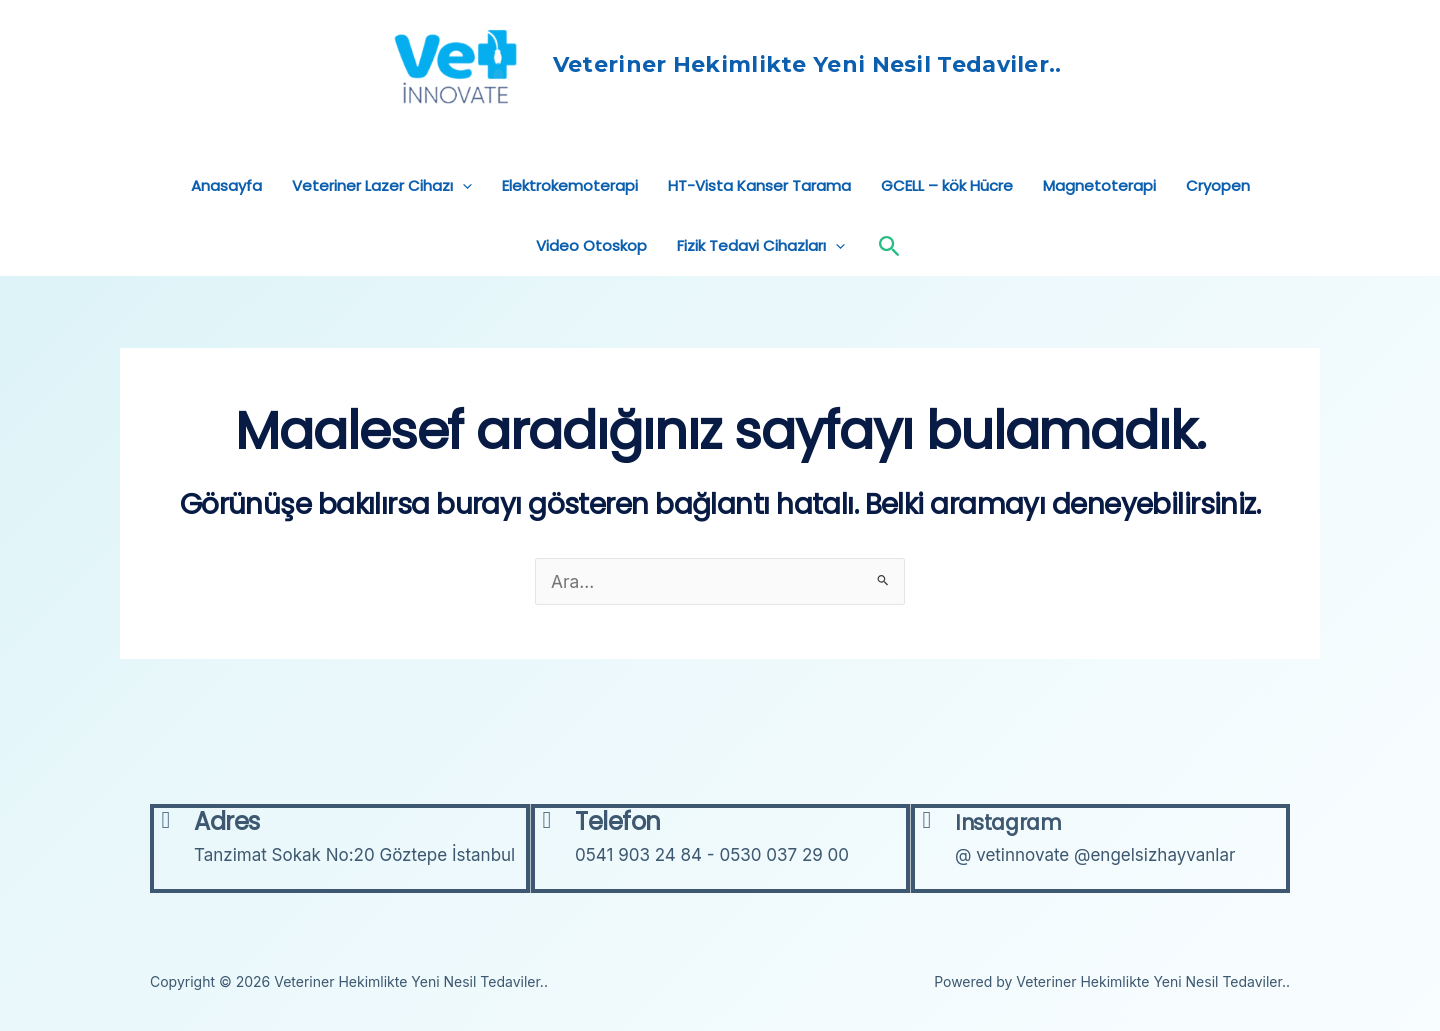 The width and height of the screenshot is (1440, 1031). Describe the element at coordinates (1099, 218) in the screenshot. I see `Magnetoterapi` at that location.